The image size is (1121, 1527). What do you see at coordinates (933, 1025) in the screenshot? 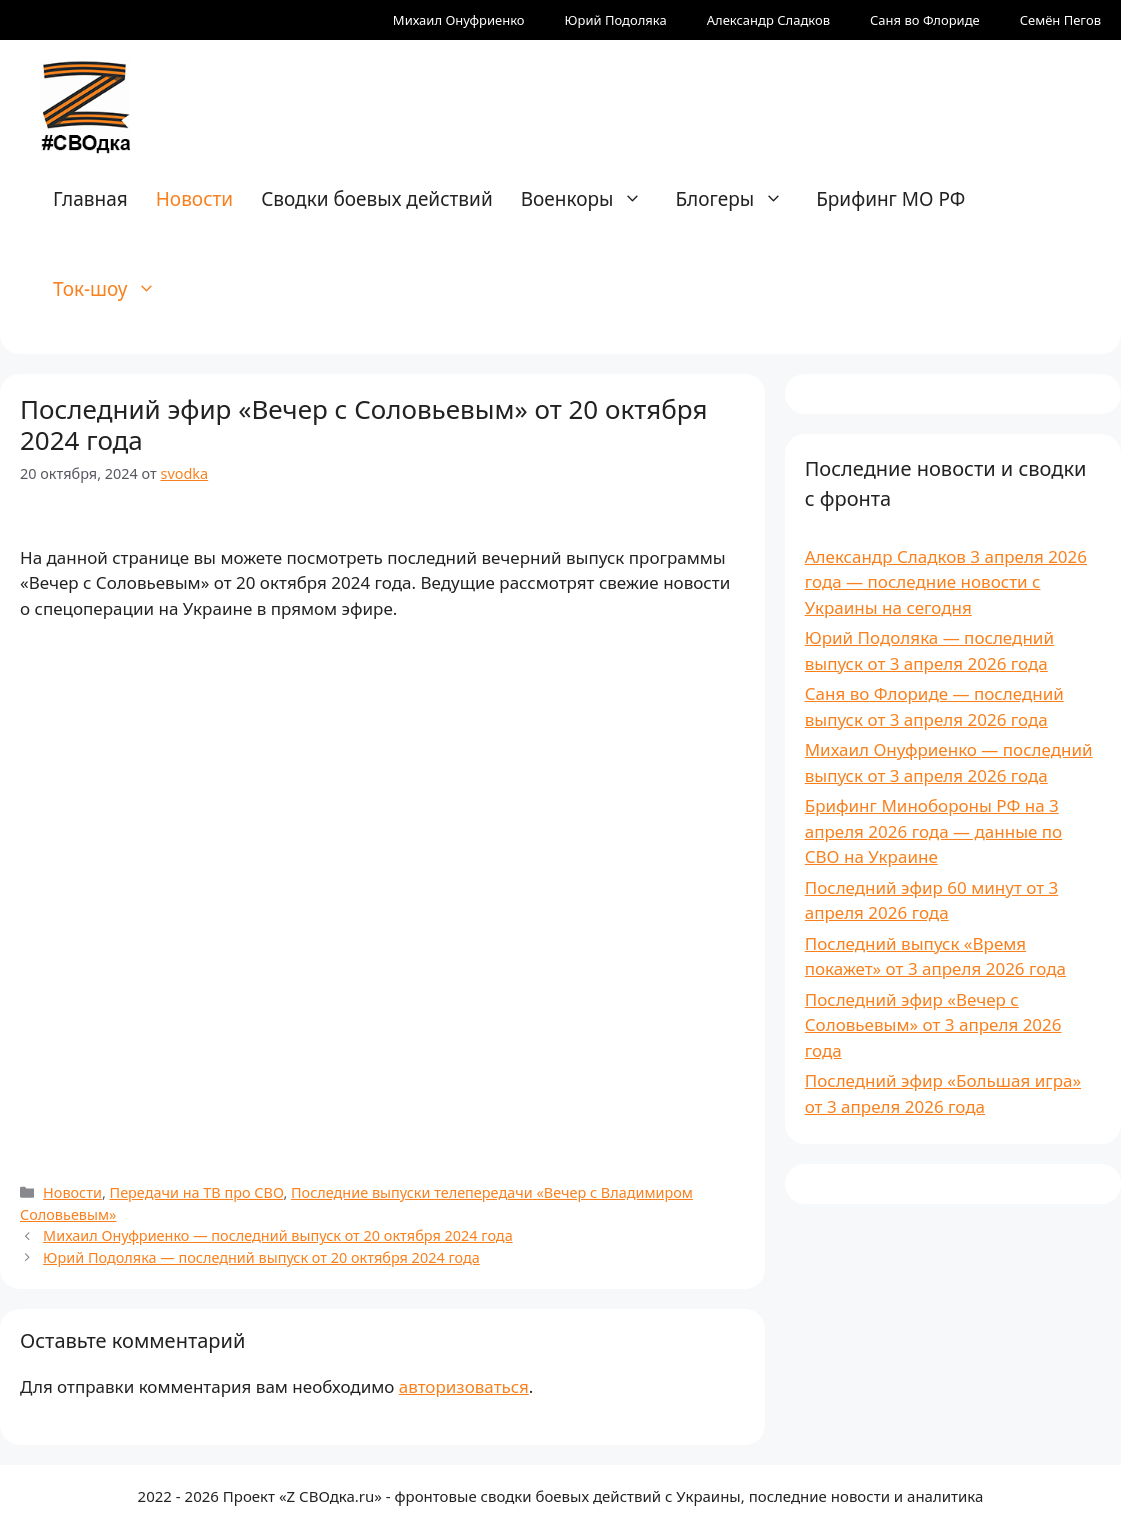
I see `Последний эфир «Вечер с Соловьевым» от 3 апреля 2026 года` at bounding box center [933, 1025].